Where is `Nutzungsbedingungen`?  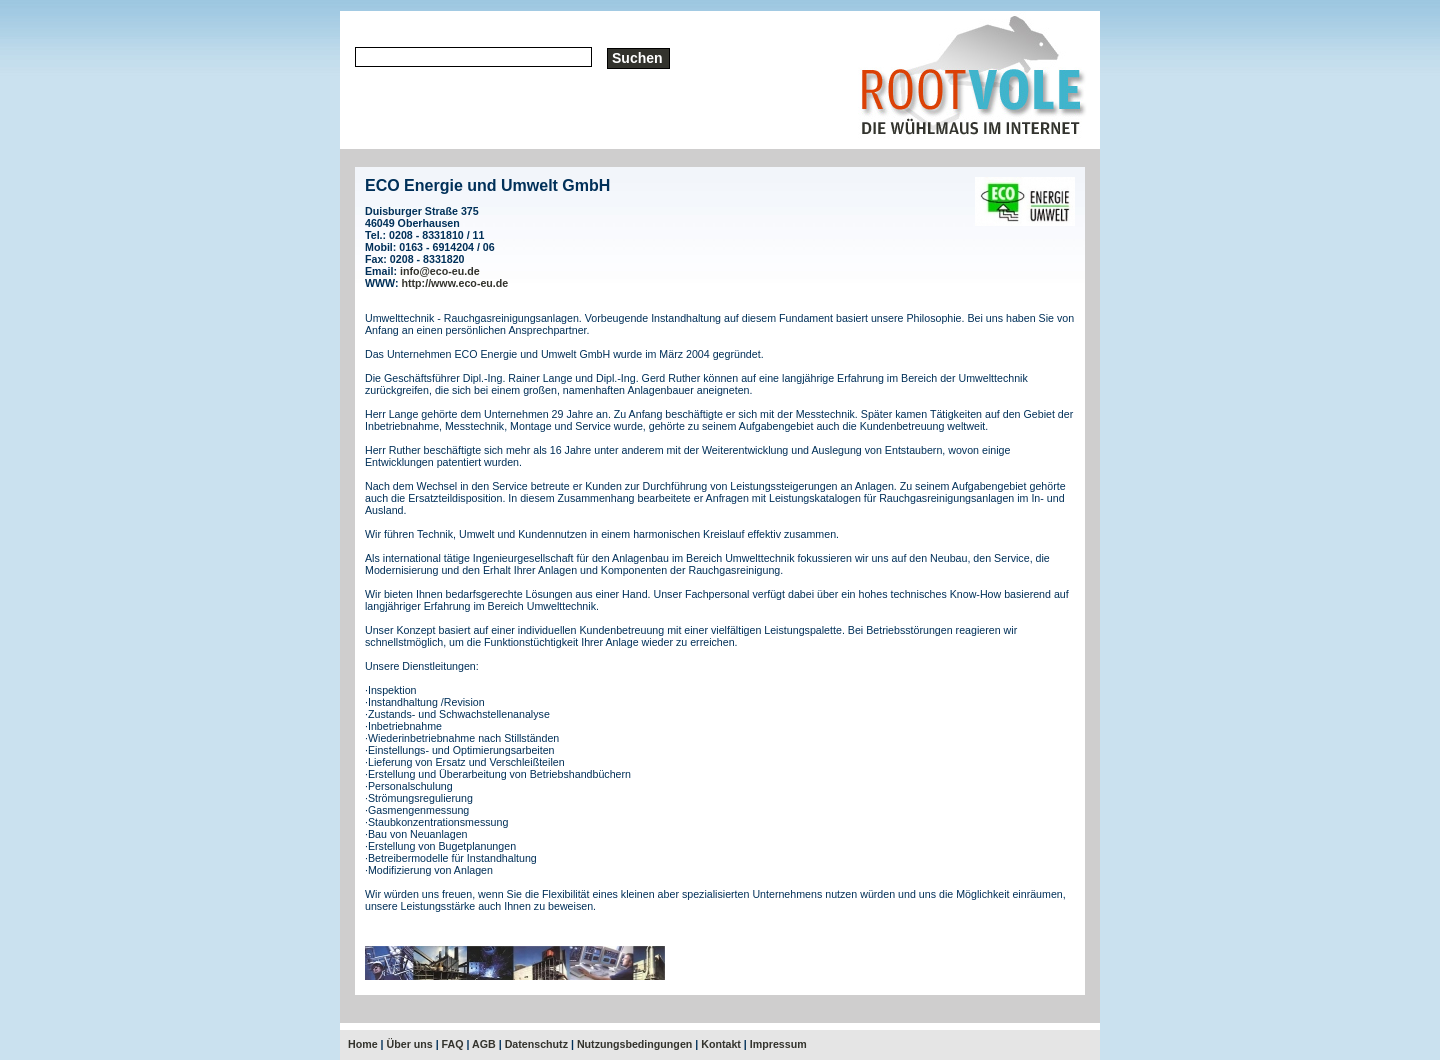
Nutzungsbedingungen is located at coordinates (634, 1044).